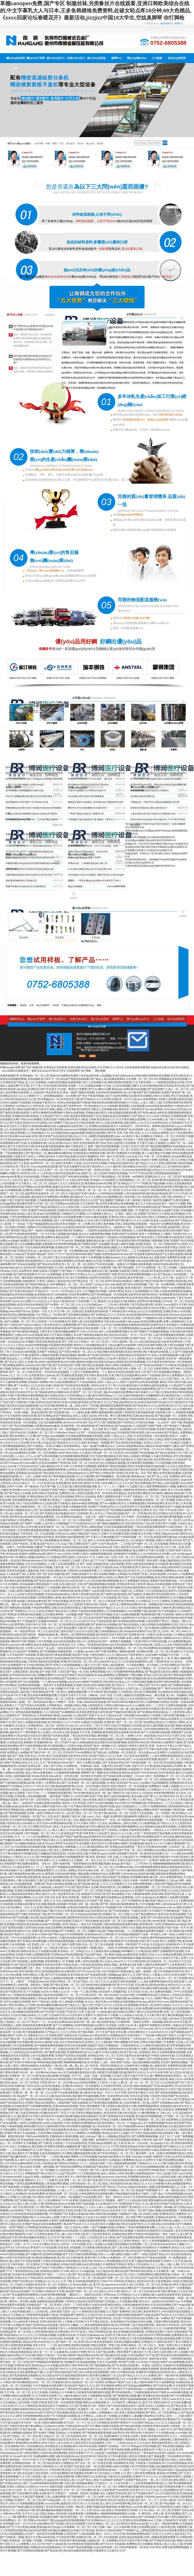 This screenshot has height=2576, width=194. What do you see at coordinates (126, 1442) in the screenshot?
I see `国产美女高潮流白浆的视频` at bounding box center [126, 1442].